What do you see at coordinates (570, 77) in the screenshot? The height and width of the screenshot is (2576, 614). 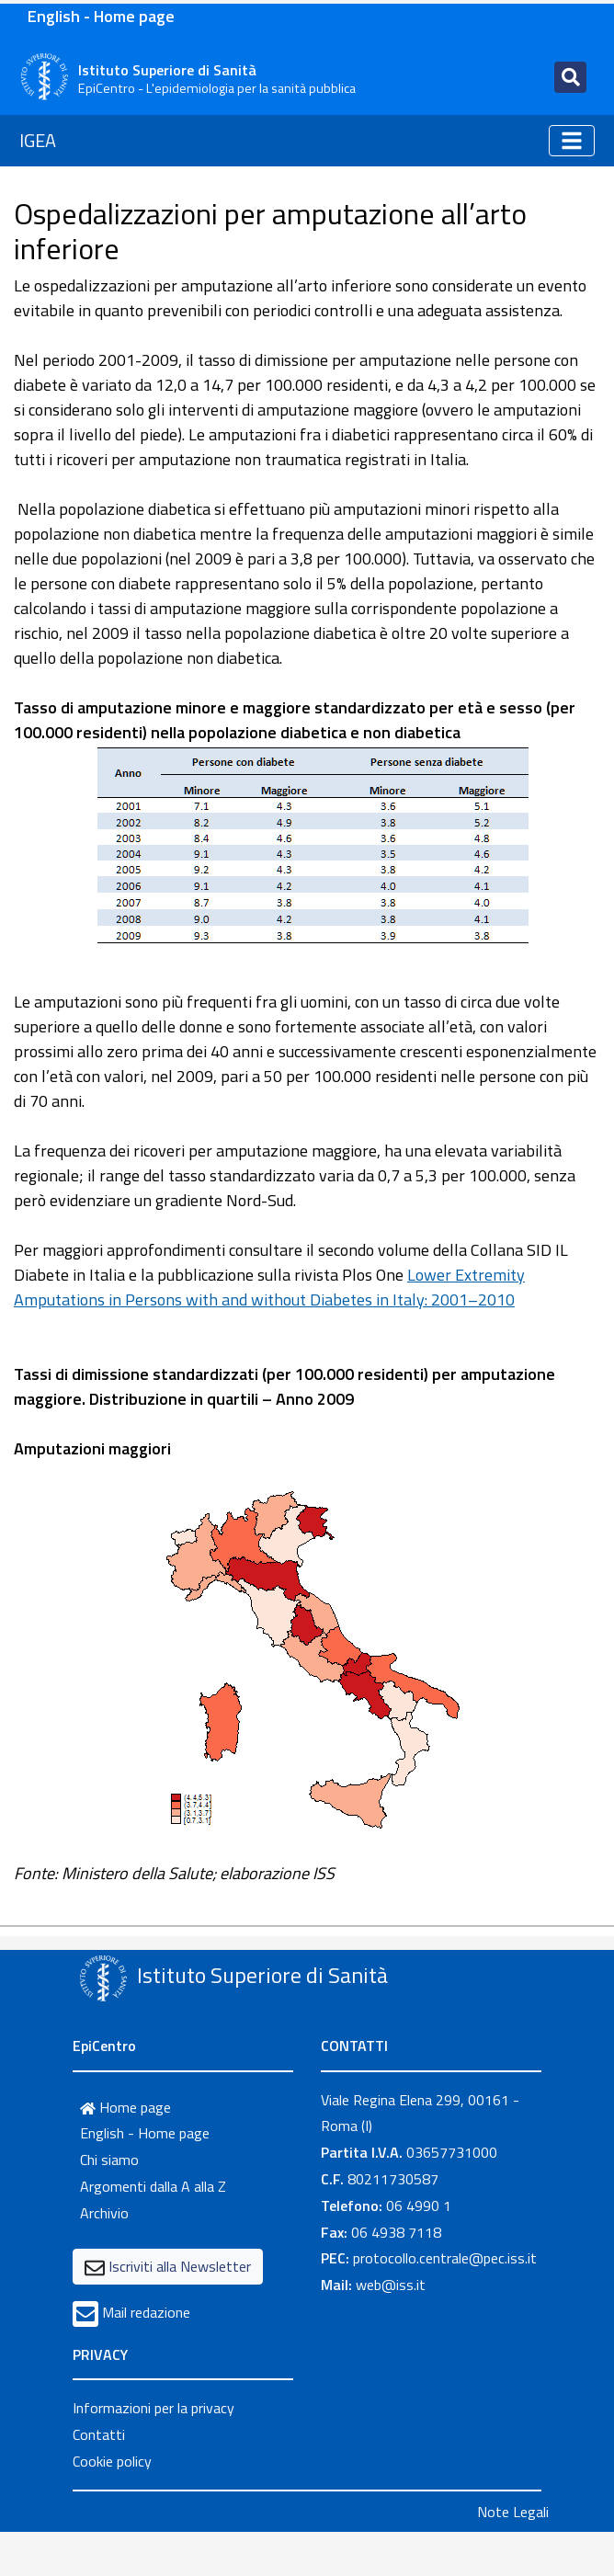 I see `[Toggle navigation]` at bounding box center [570, 77].